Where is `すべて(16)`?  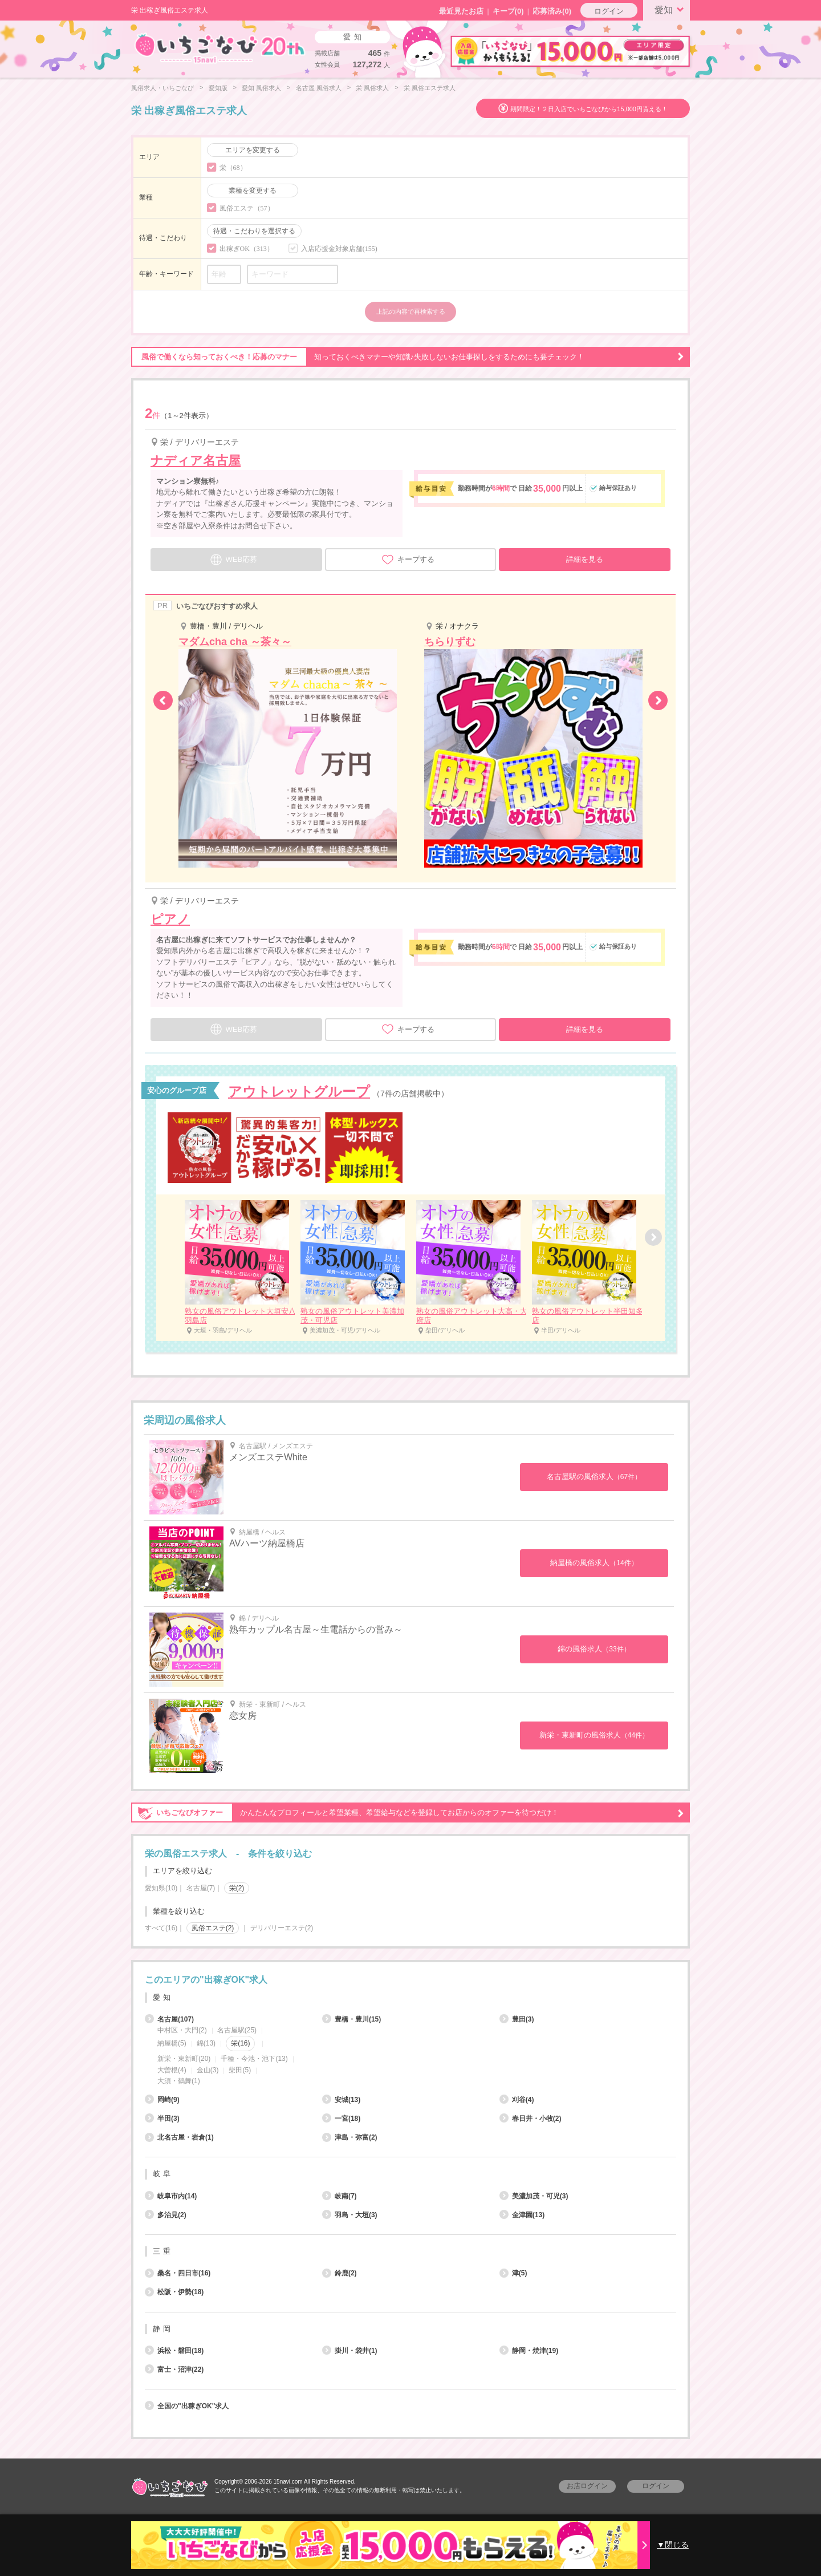 すべて(16) is located at coordinates (161, 1928).